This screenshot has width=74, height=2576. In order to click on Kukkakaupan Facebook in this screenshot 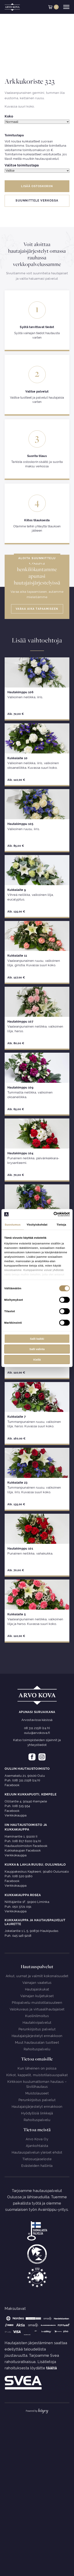, I will do `click(23, 1850)`.